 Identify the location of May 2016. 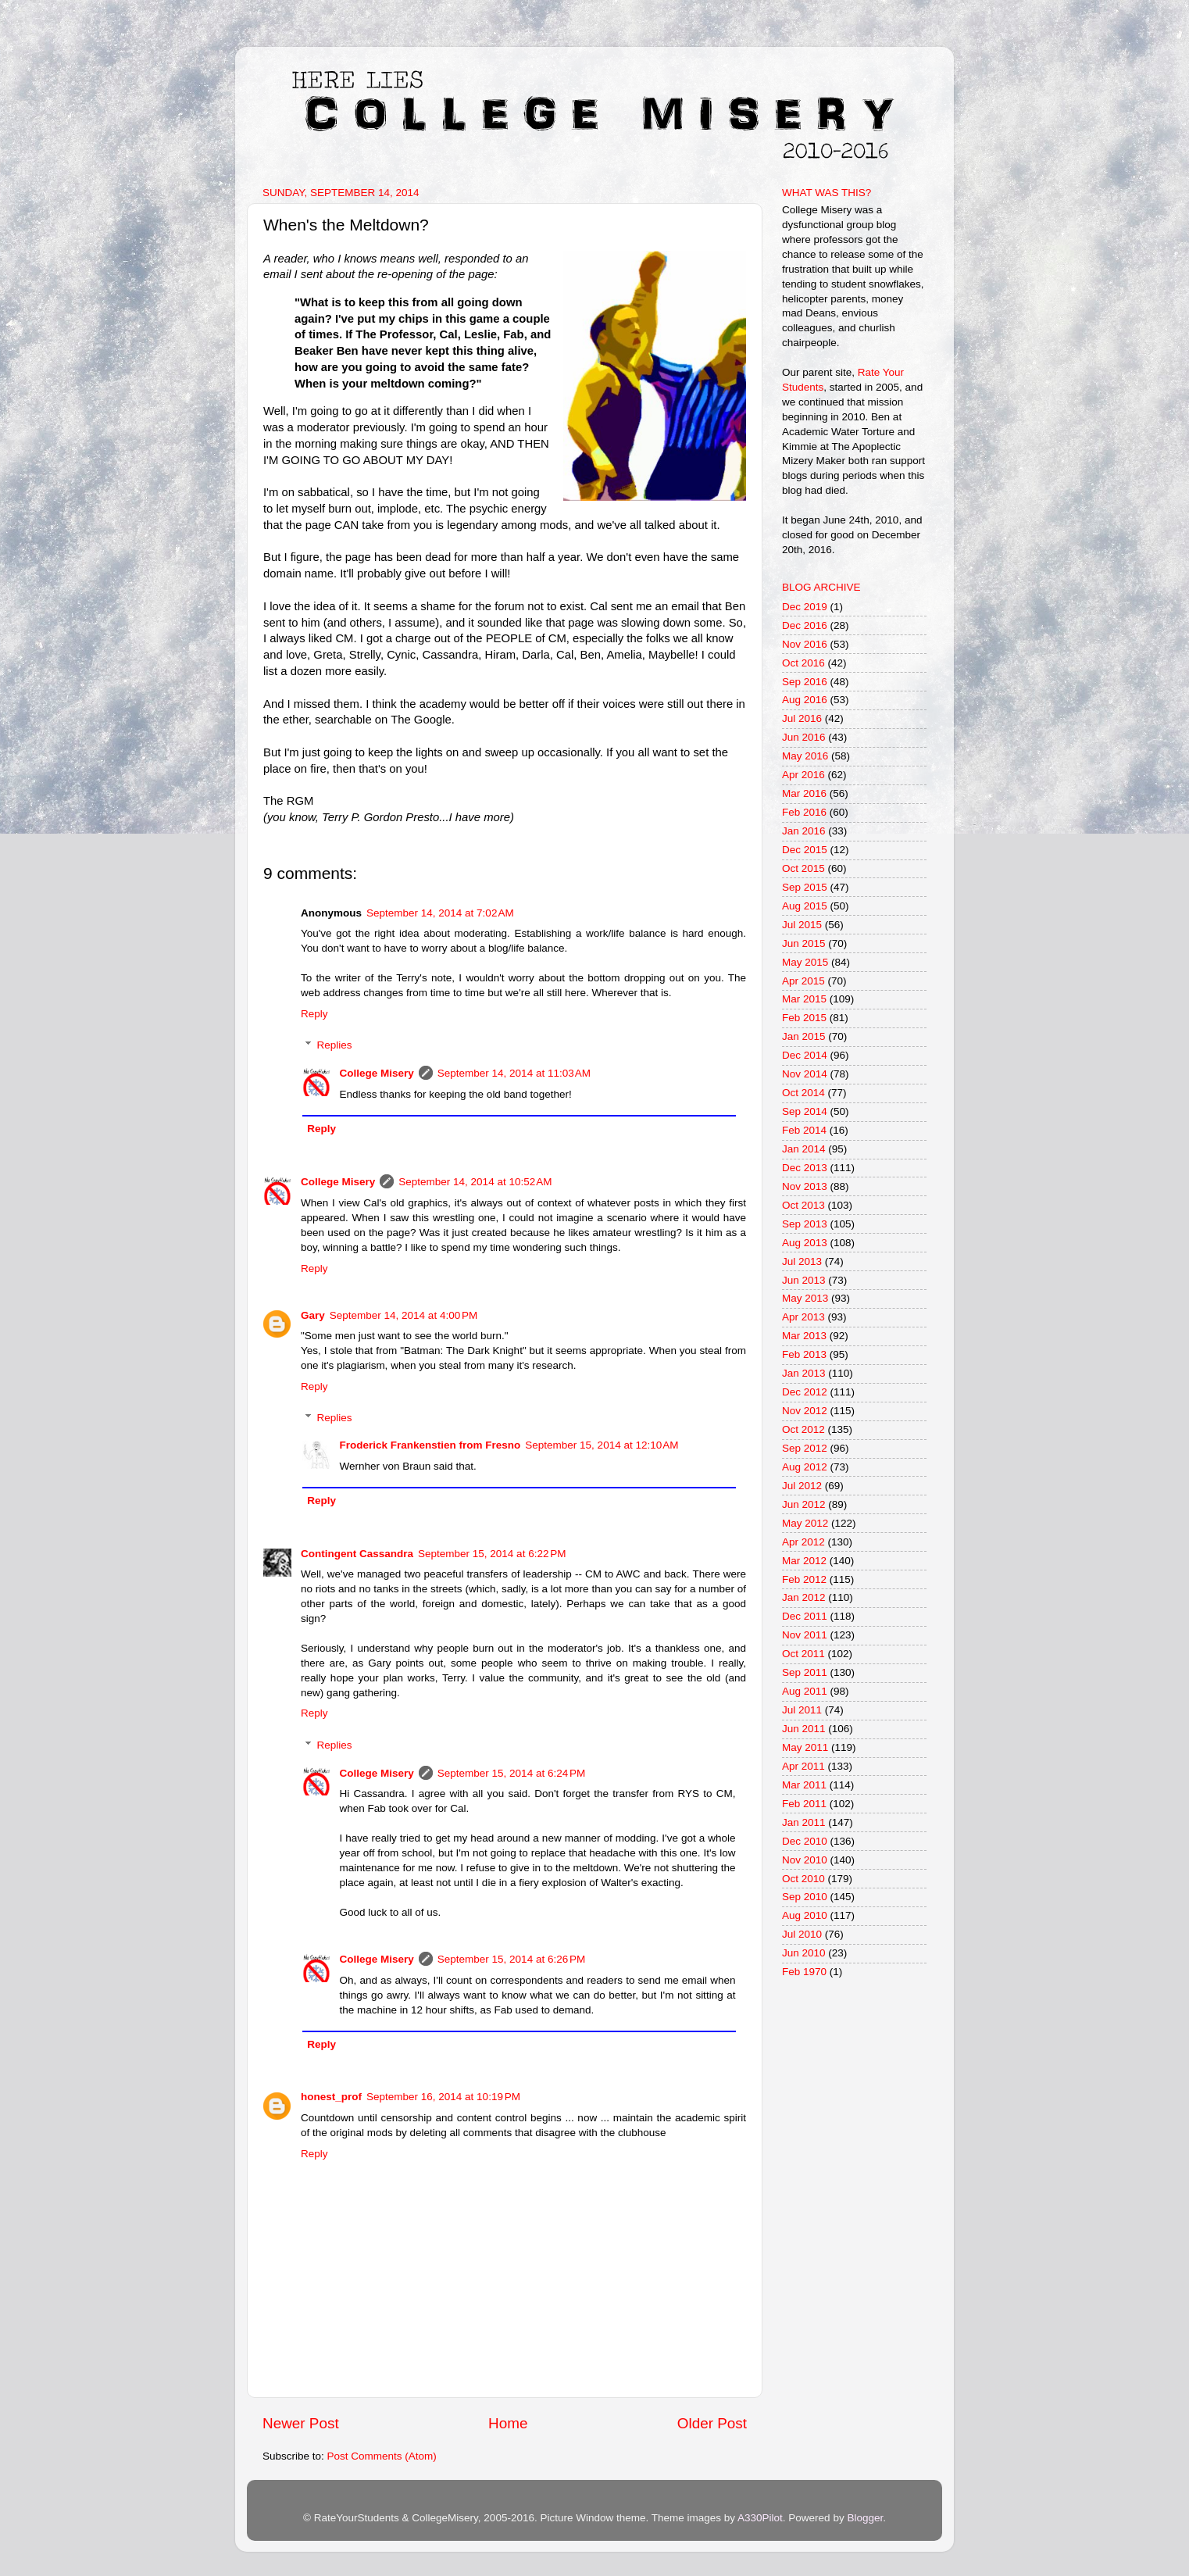
(805, 756).